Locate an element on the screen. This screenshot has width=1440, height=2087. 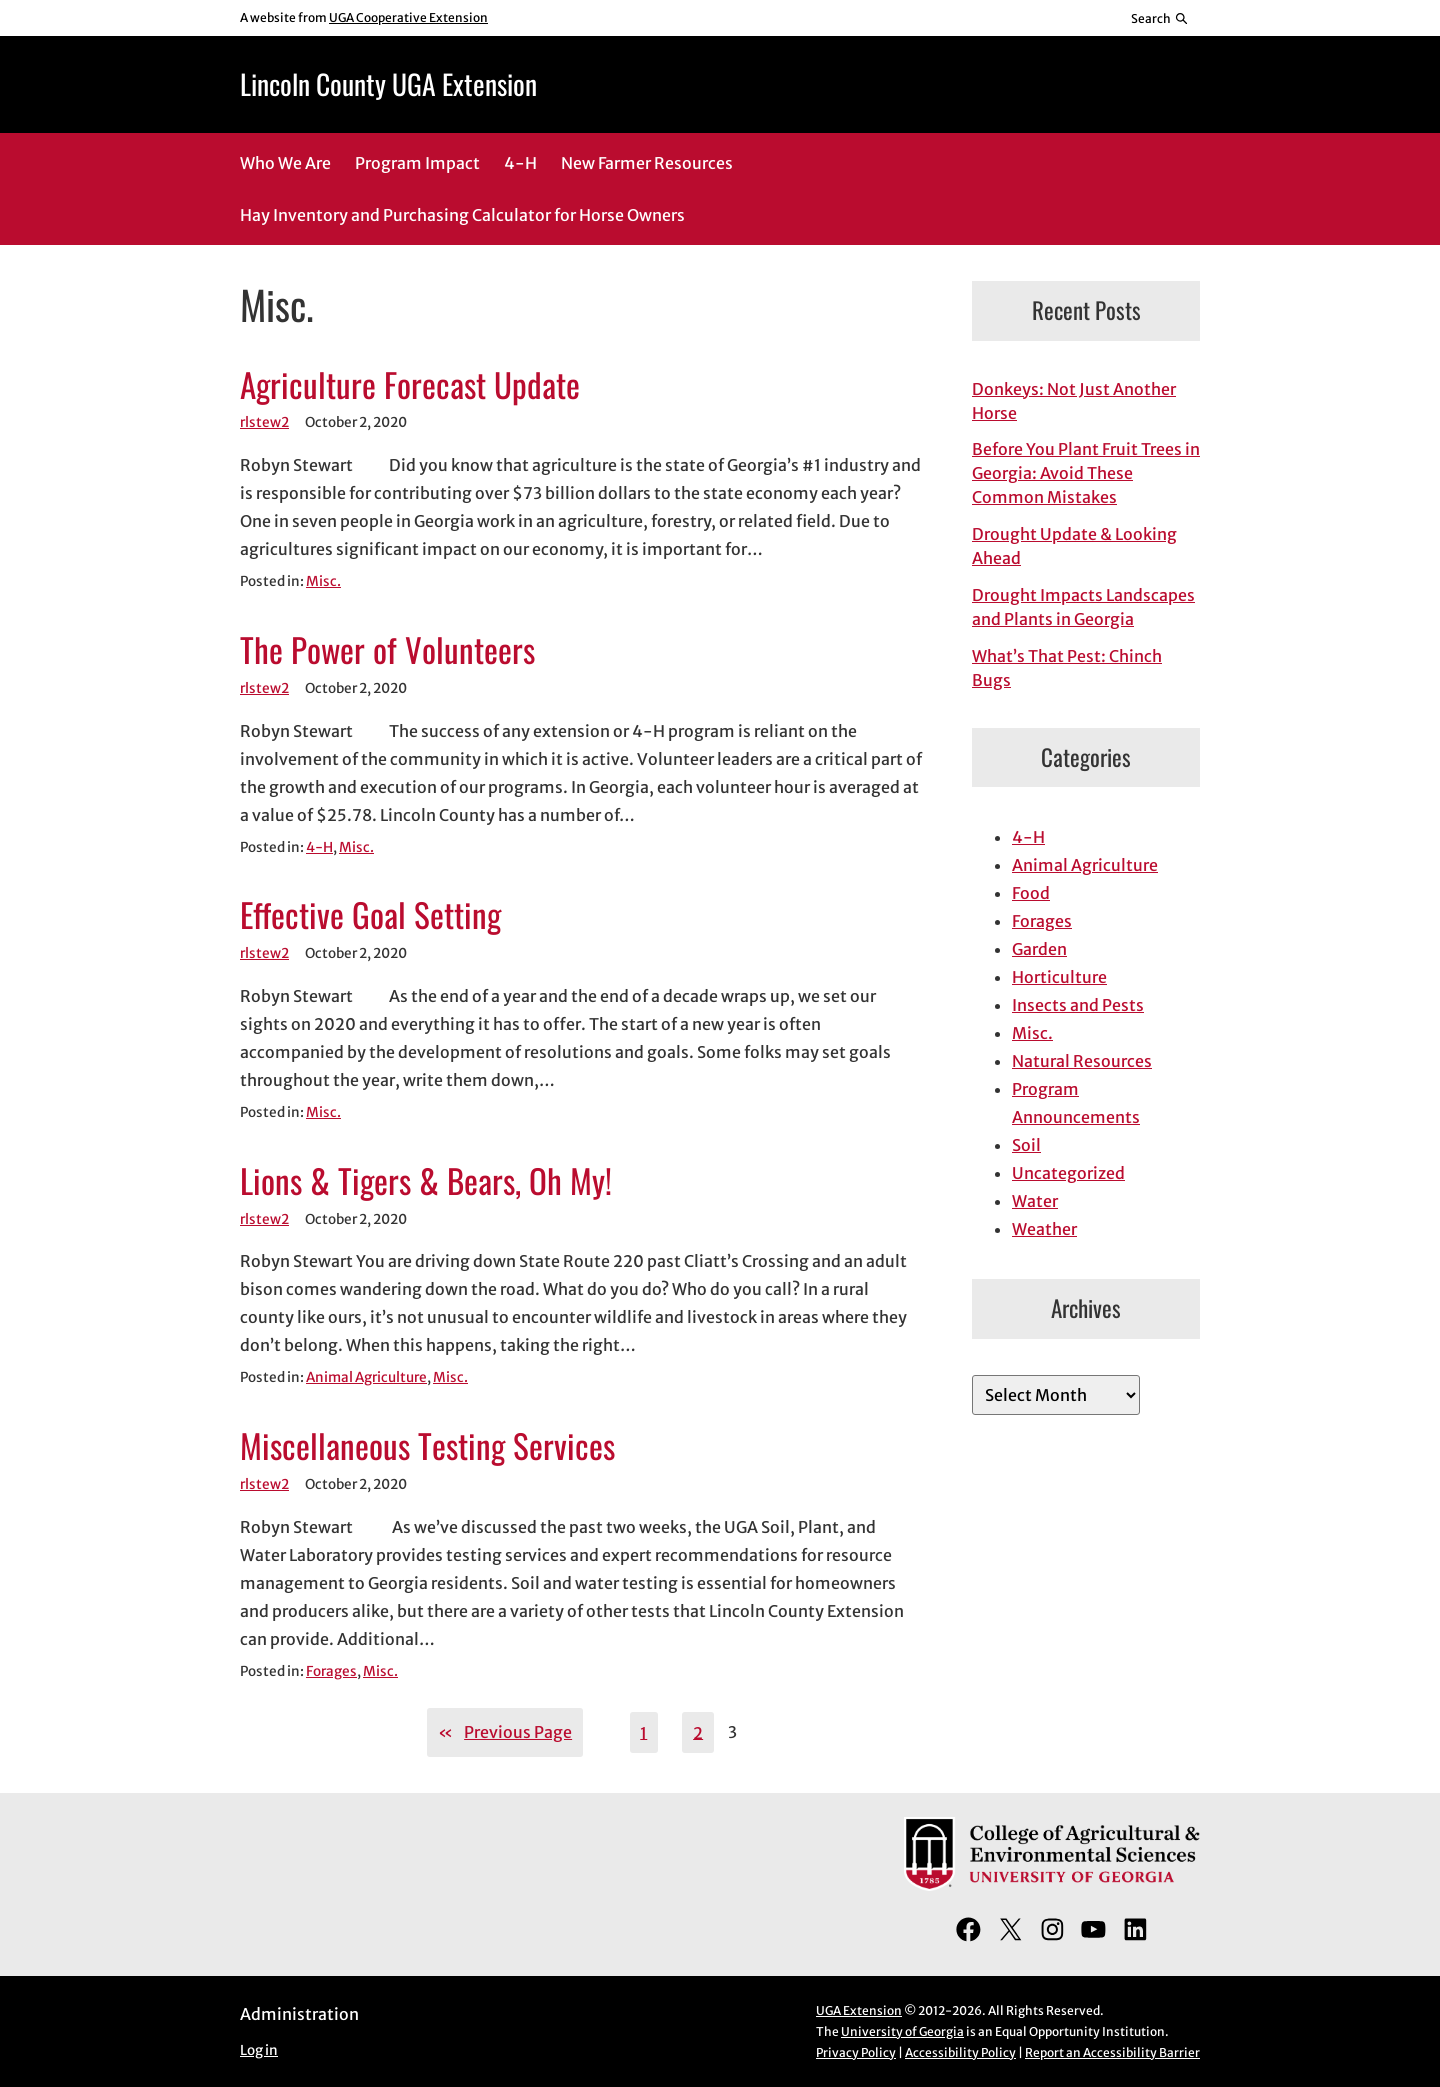
Horticulture is located at coordinates (1059, 977).